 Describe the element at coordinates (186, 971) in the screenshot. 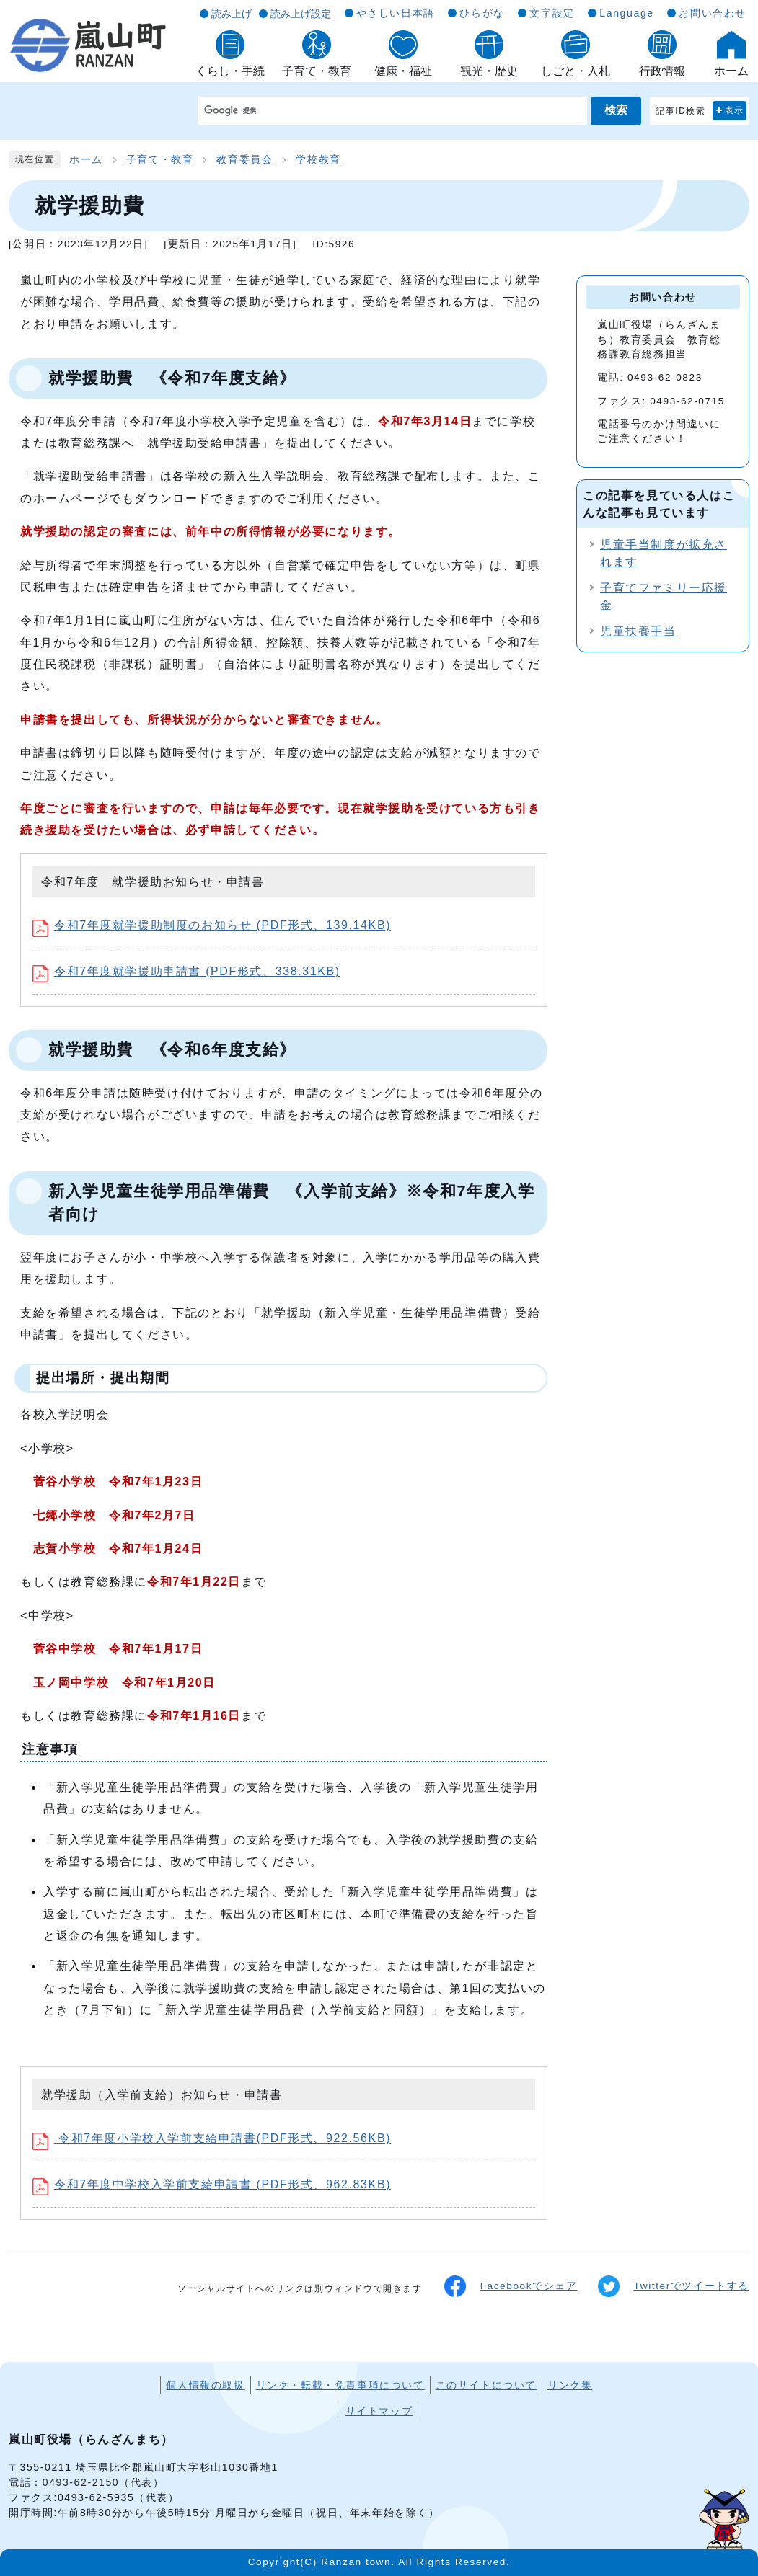

I see `令和7年度就学援助申請書 (PDF形式、338.31KB)` at that location.